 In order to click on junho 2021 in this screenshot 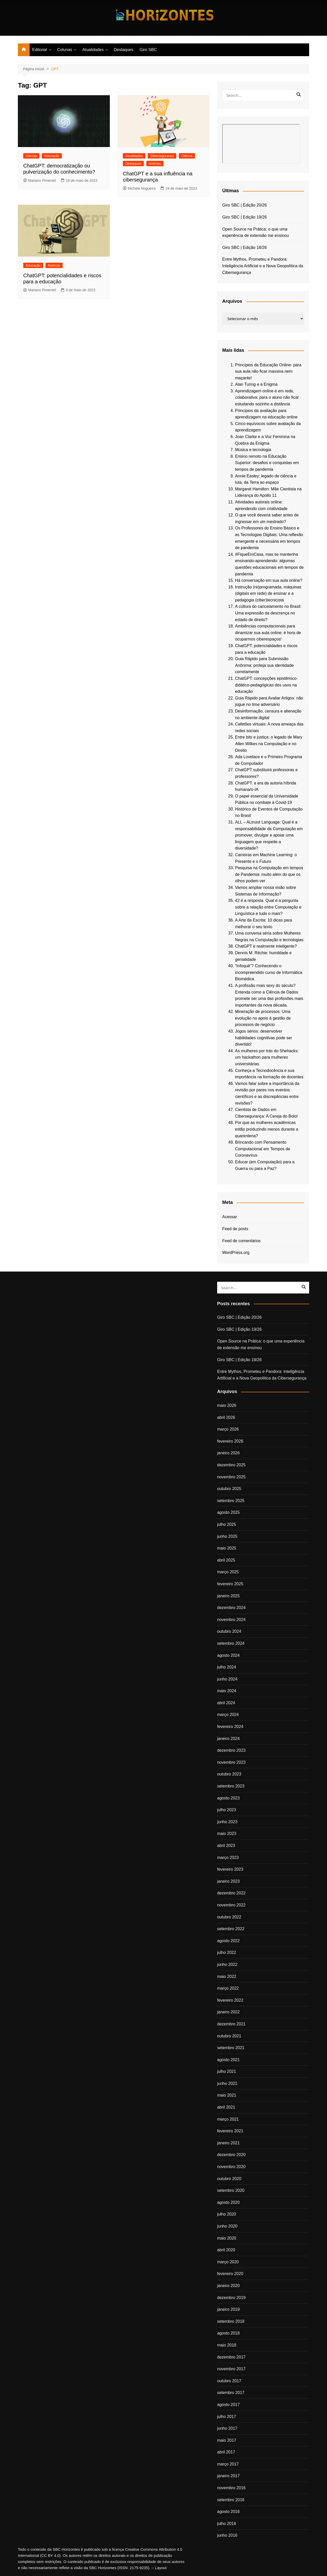, I will do `click(227, 2083)`.